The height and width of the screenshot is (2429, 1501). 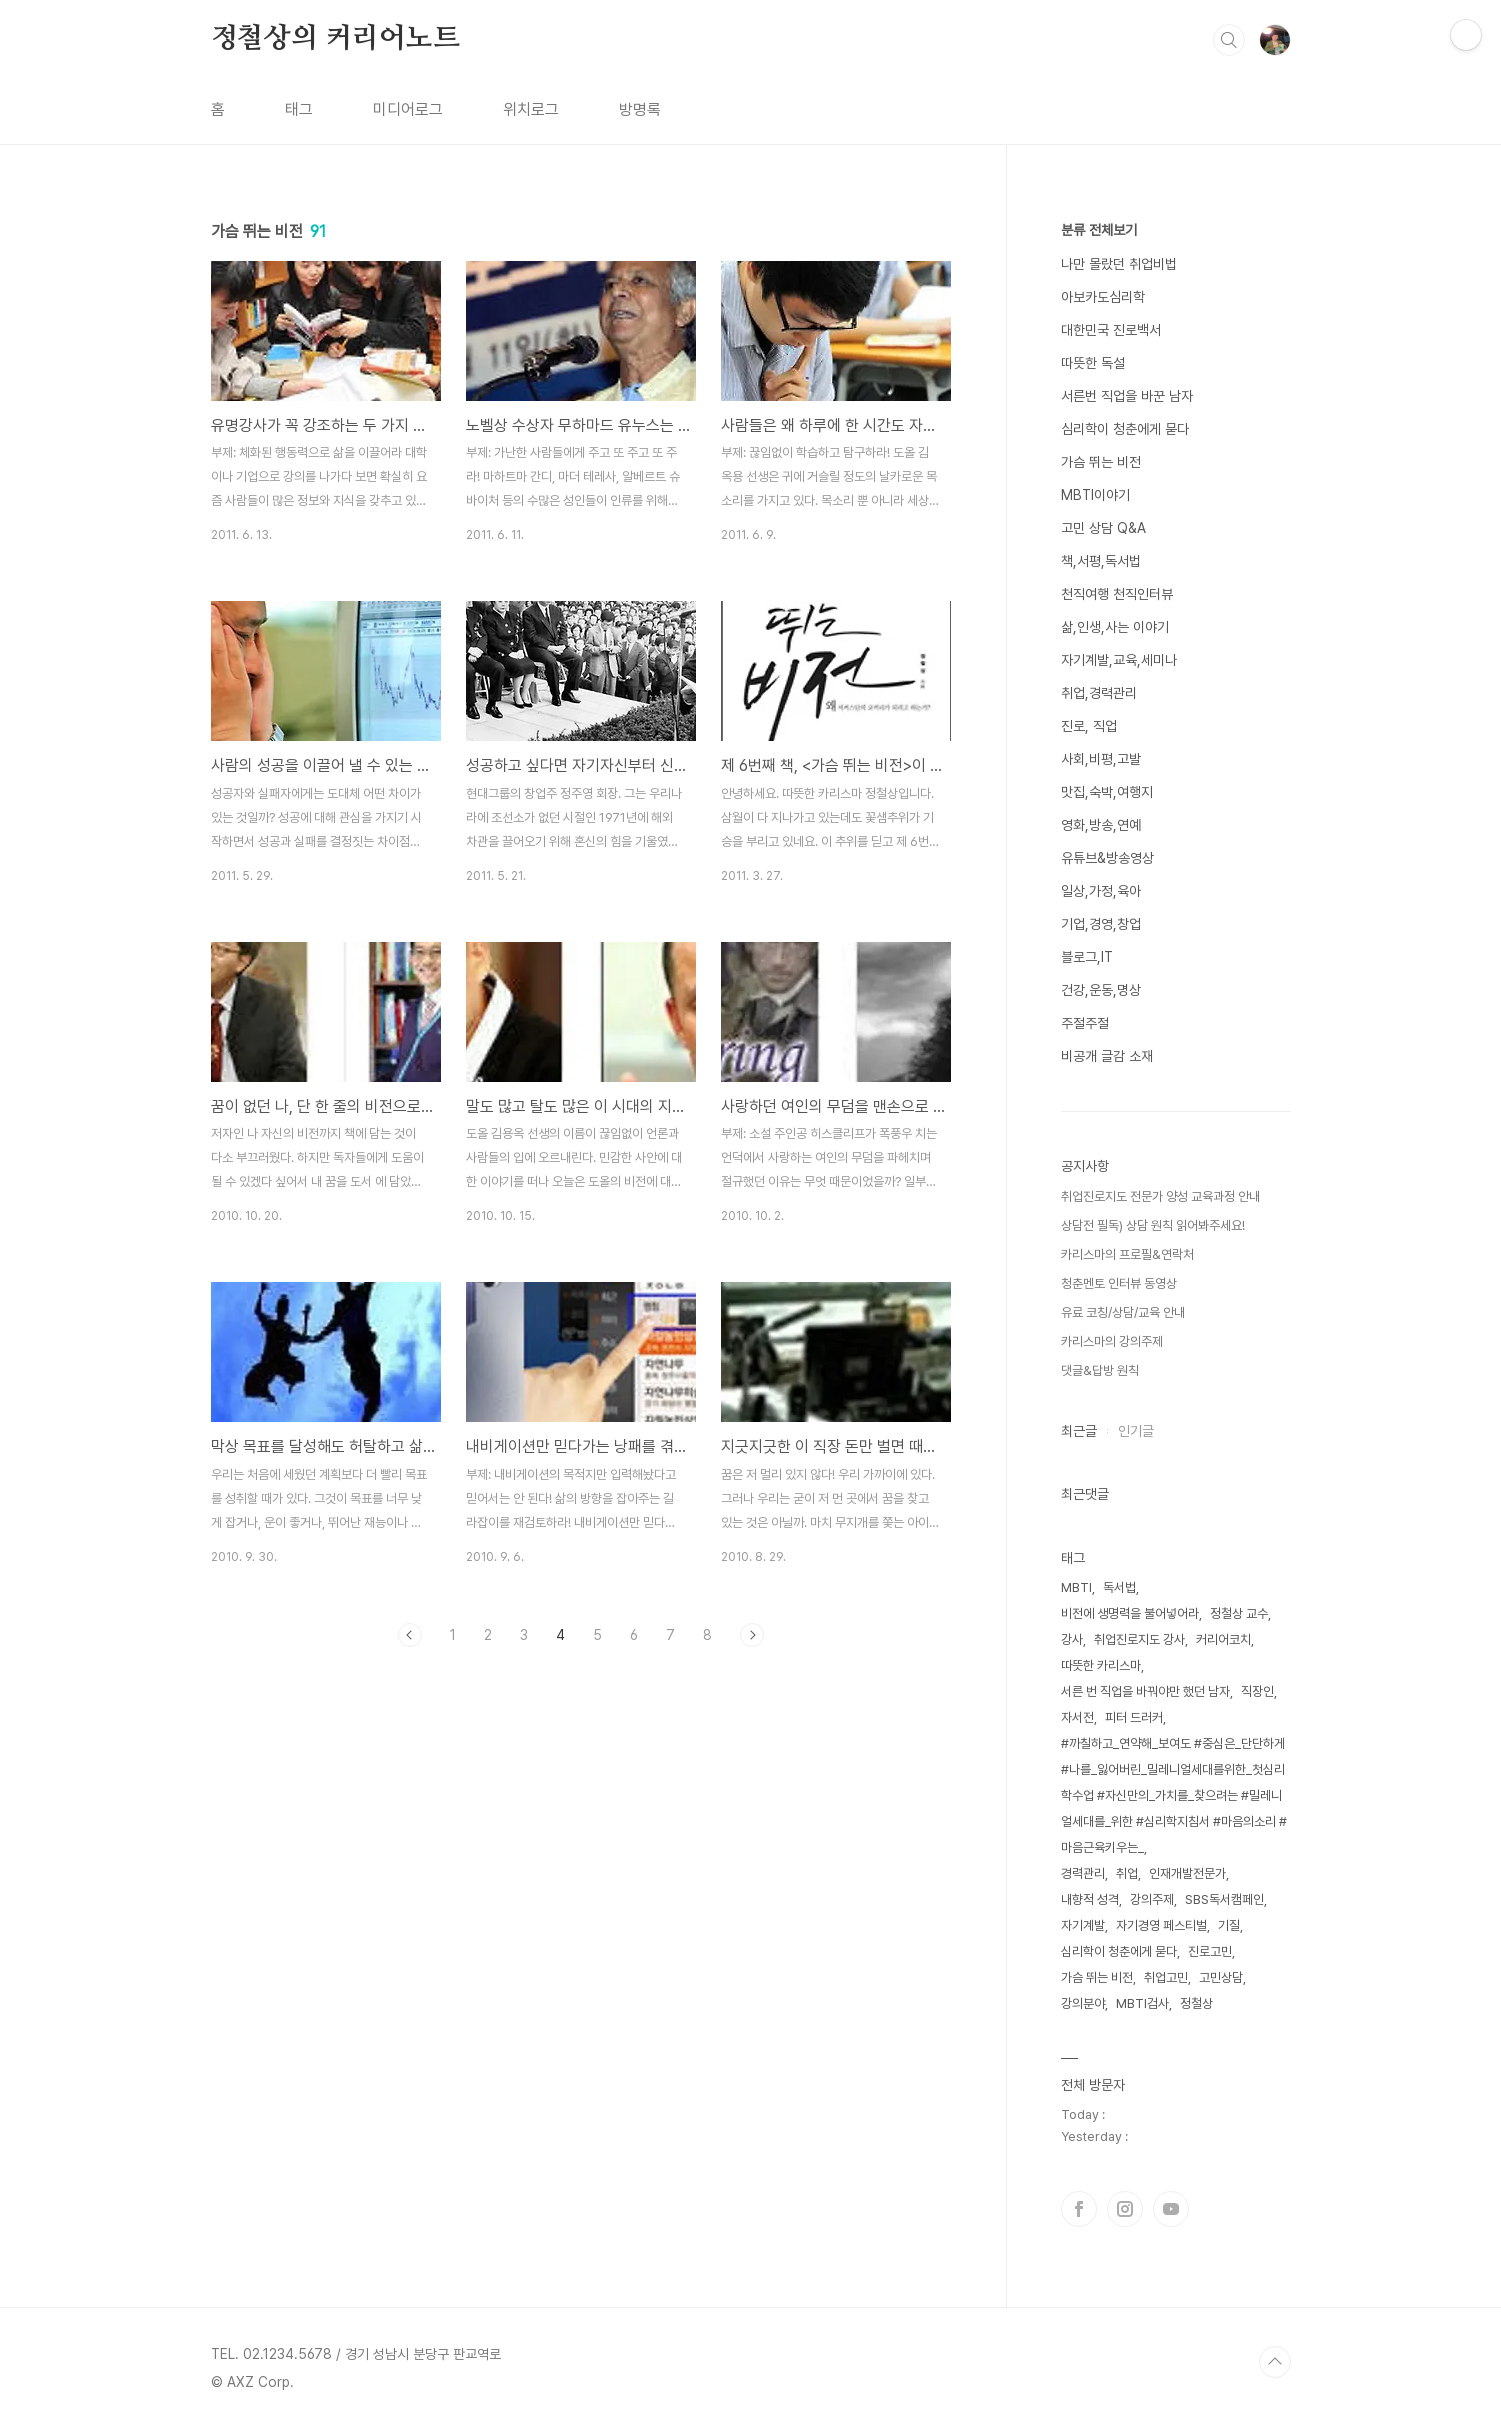 I want to click on 정철상, so click(x=1196, y=2003).